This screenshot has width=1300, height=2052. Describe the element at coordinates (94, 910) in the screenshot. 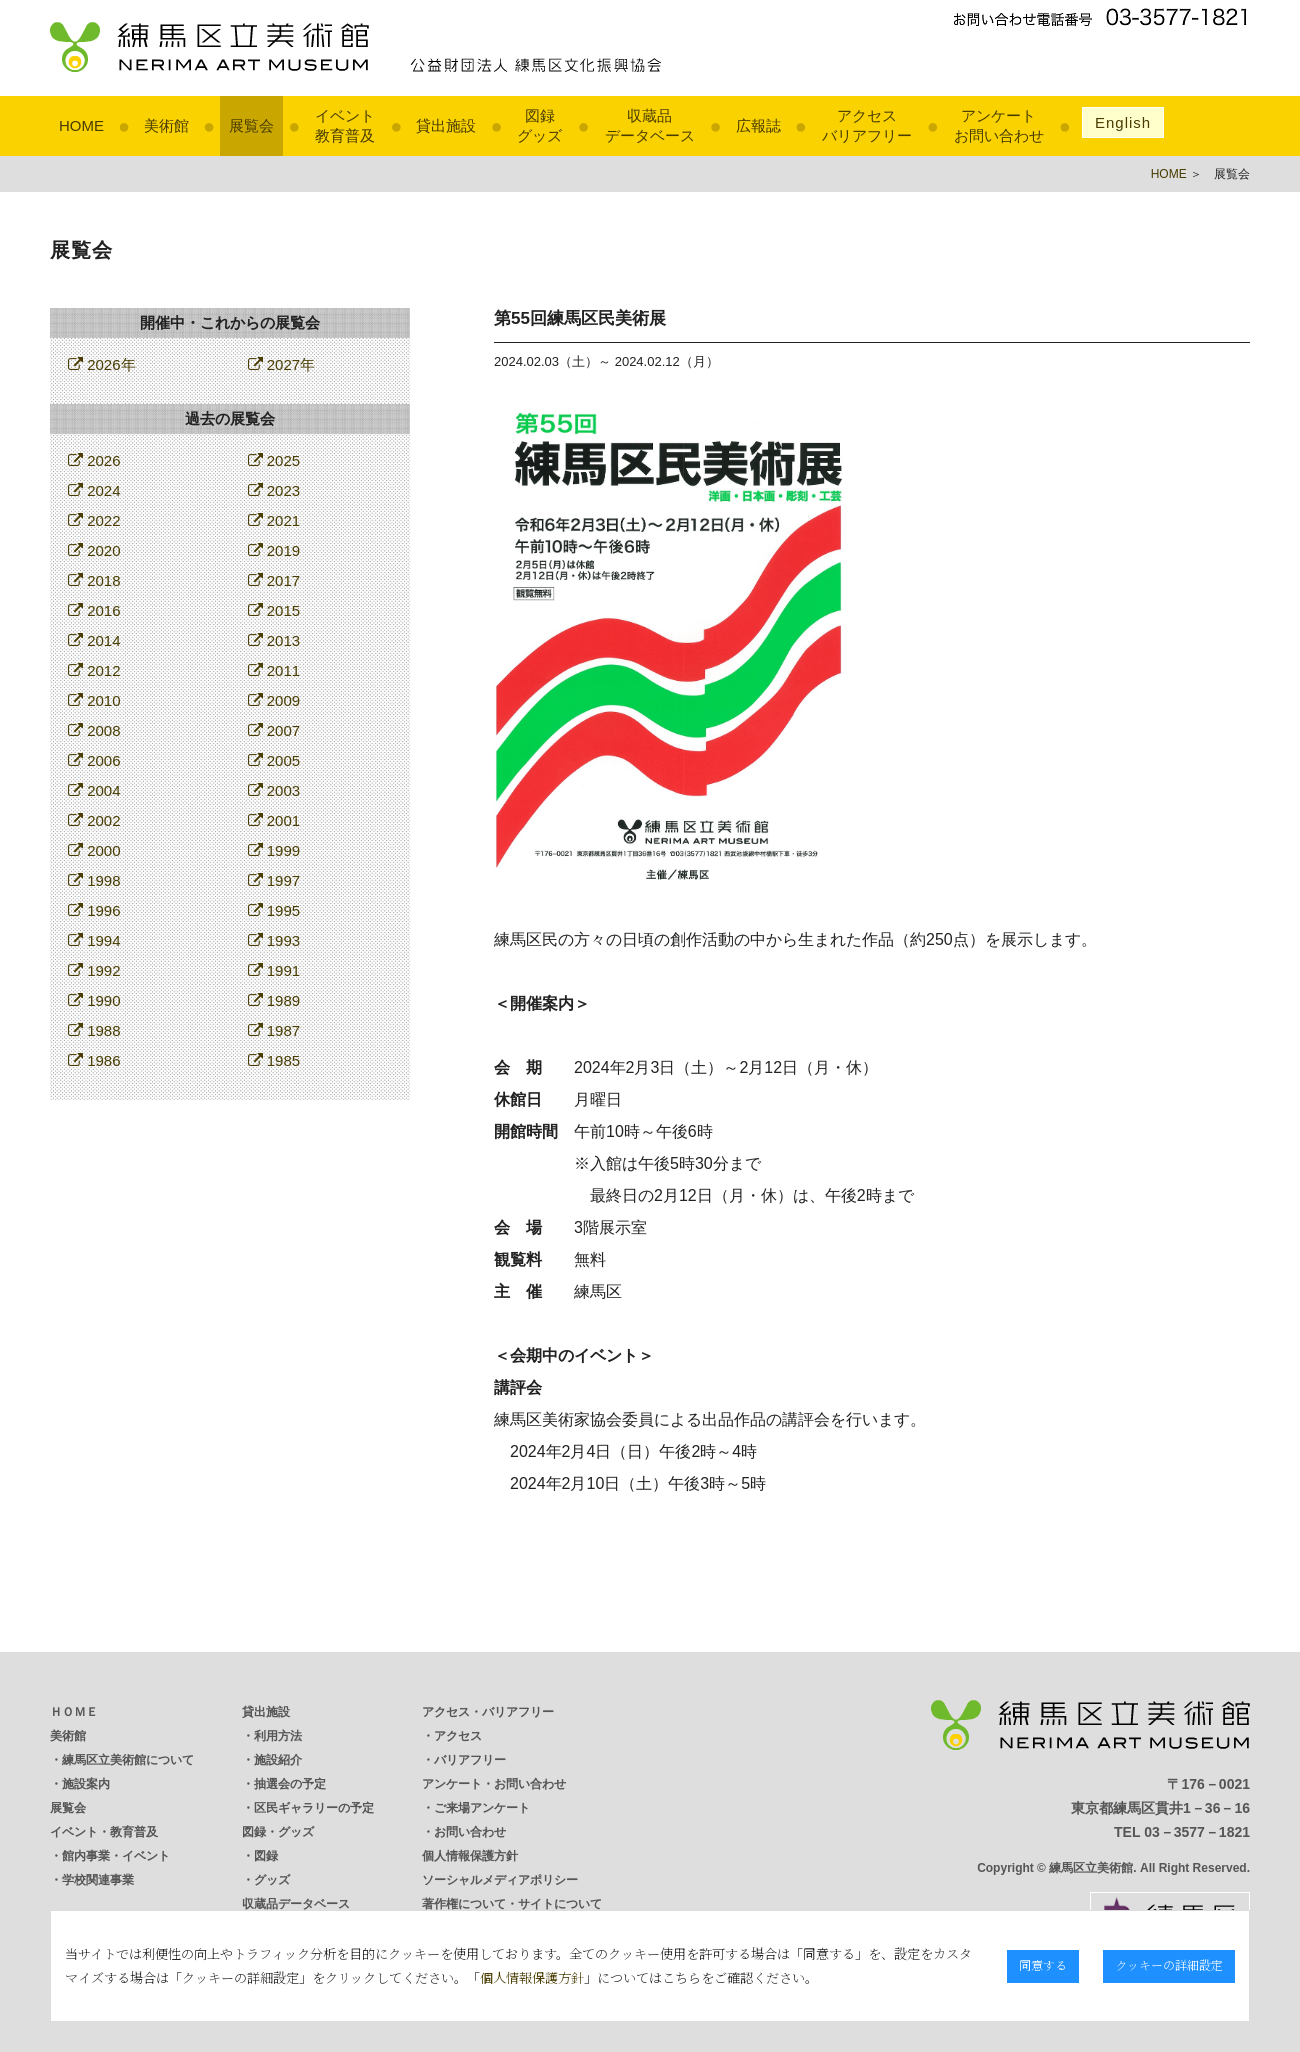

I see `1996` at that location.